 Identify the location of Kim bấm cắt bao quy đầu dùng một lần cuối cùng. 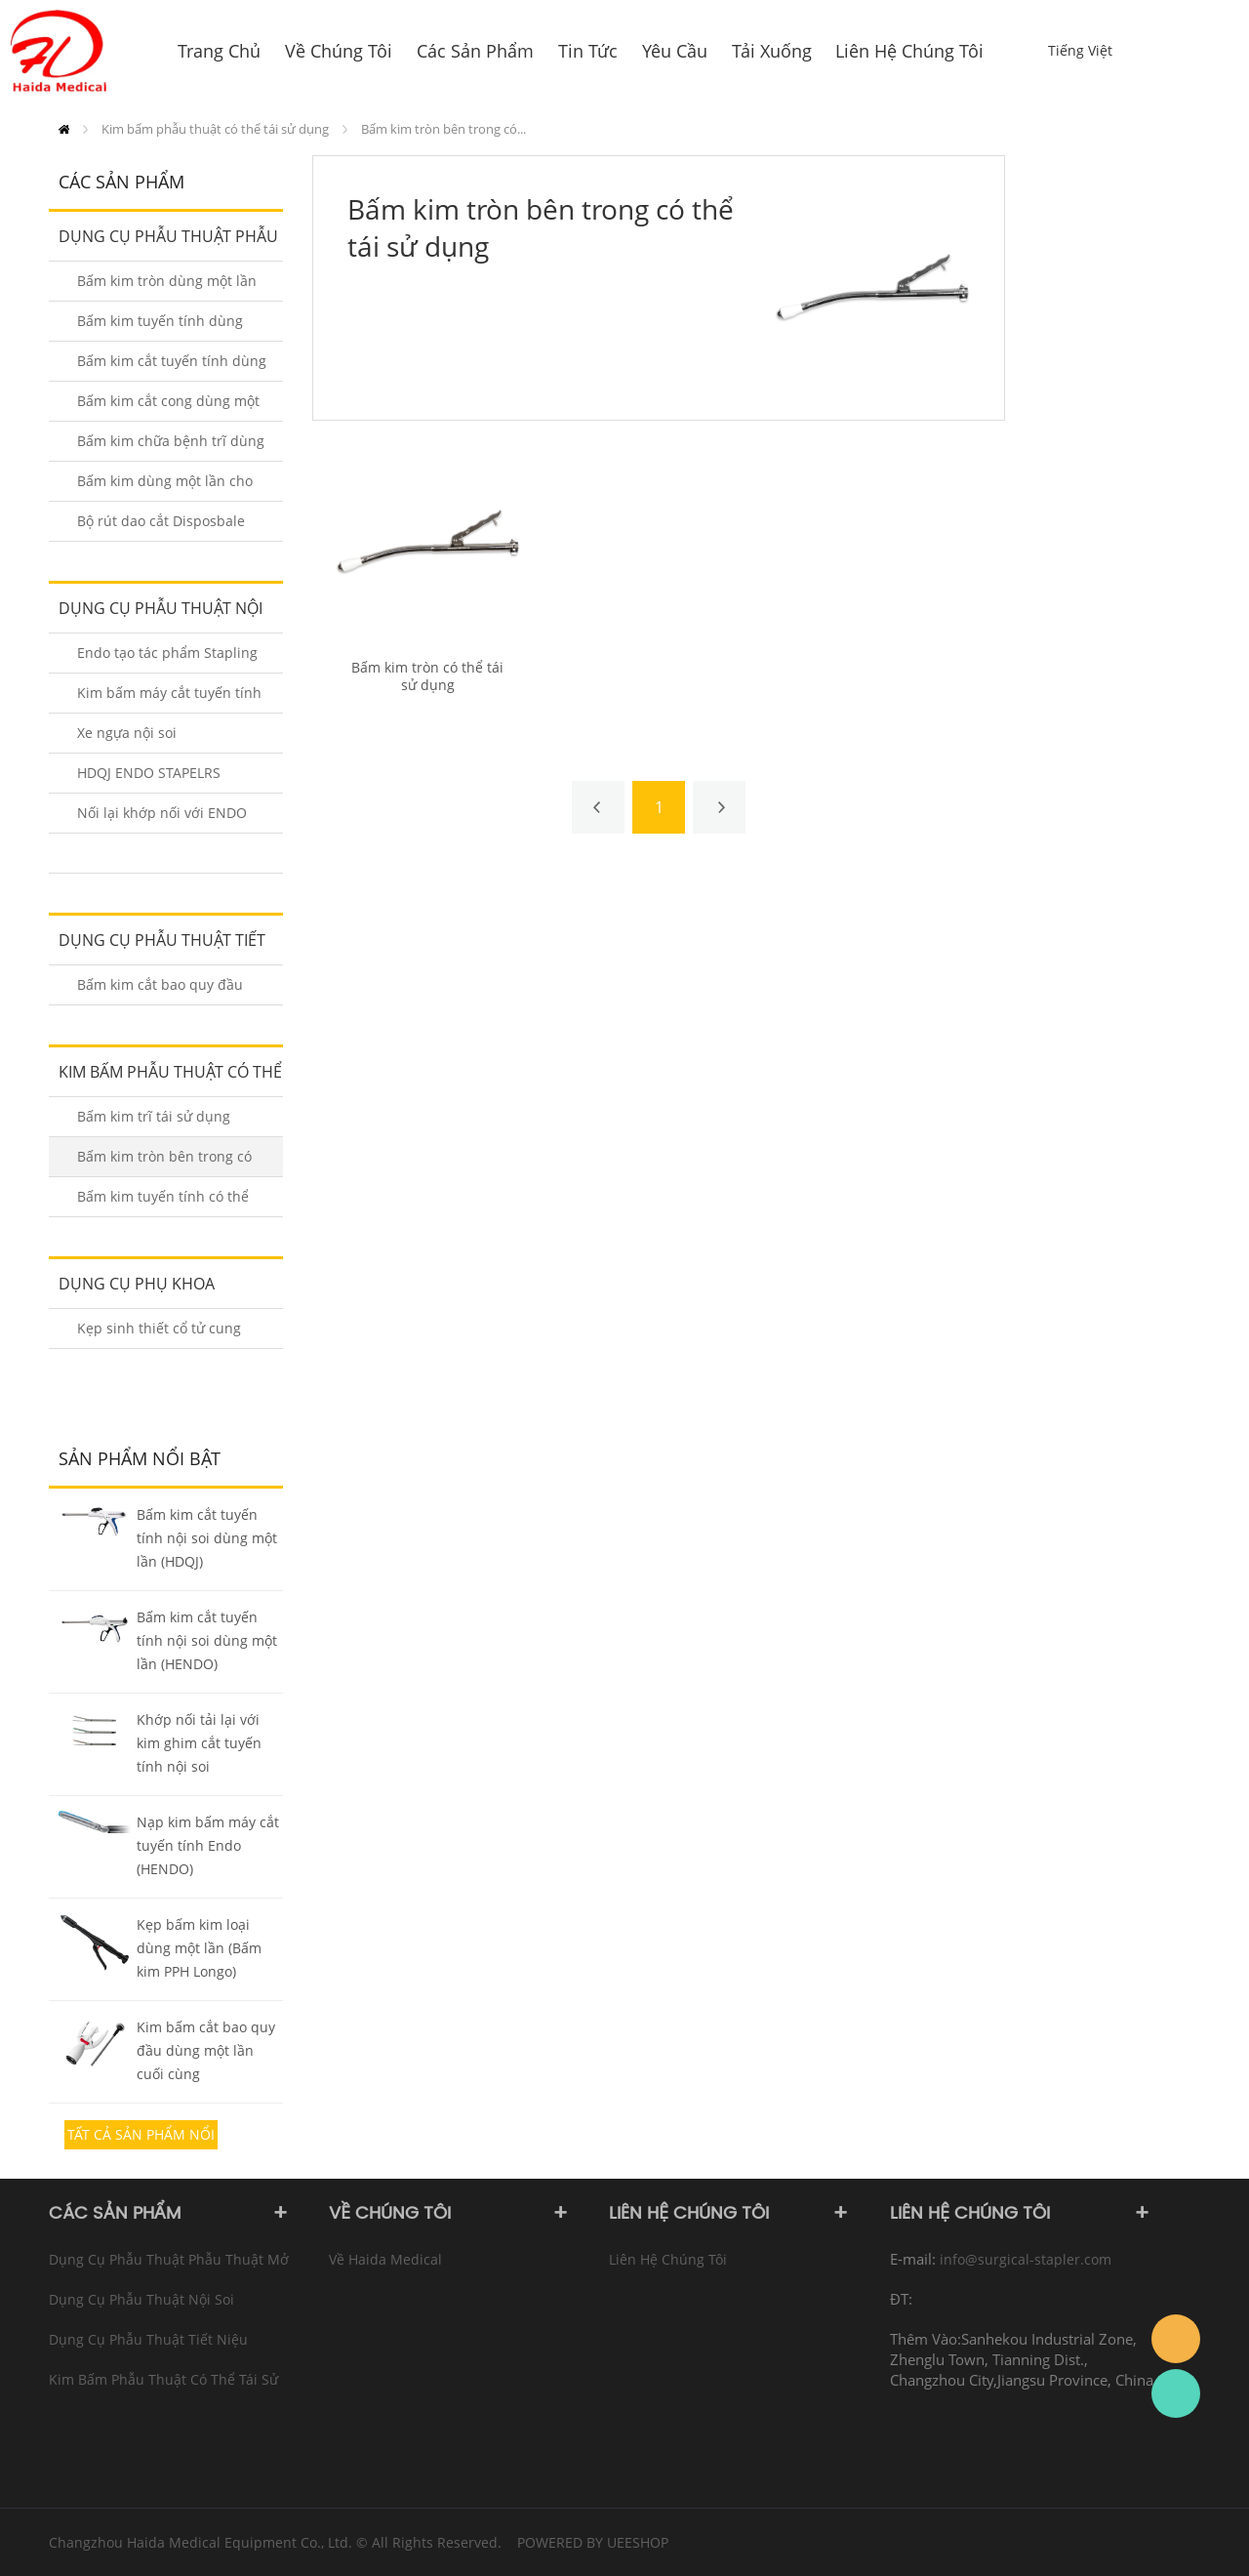
(206, 2050).